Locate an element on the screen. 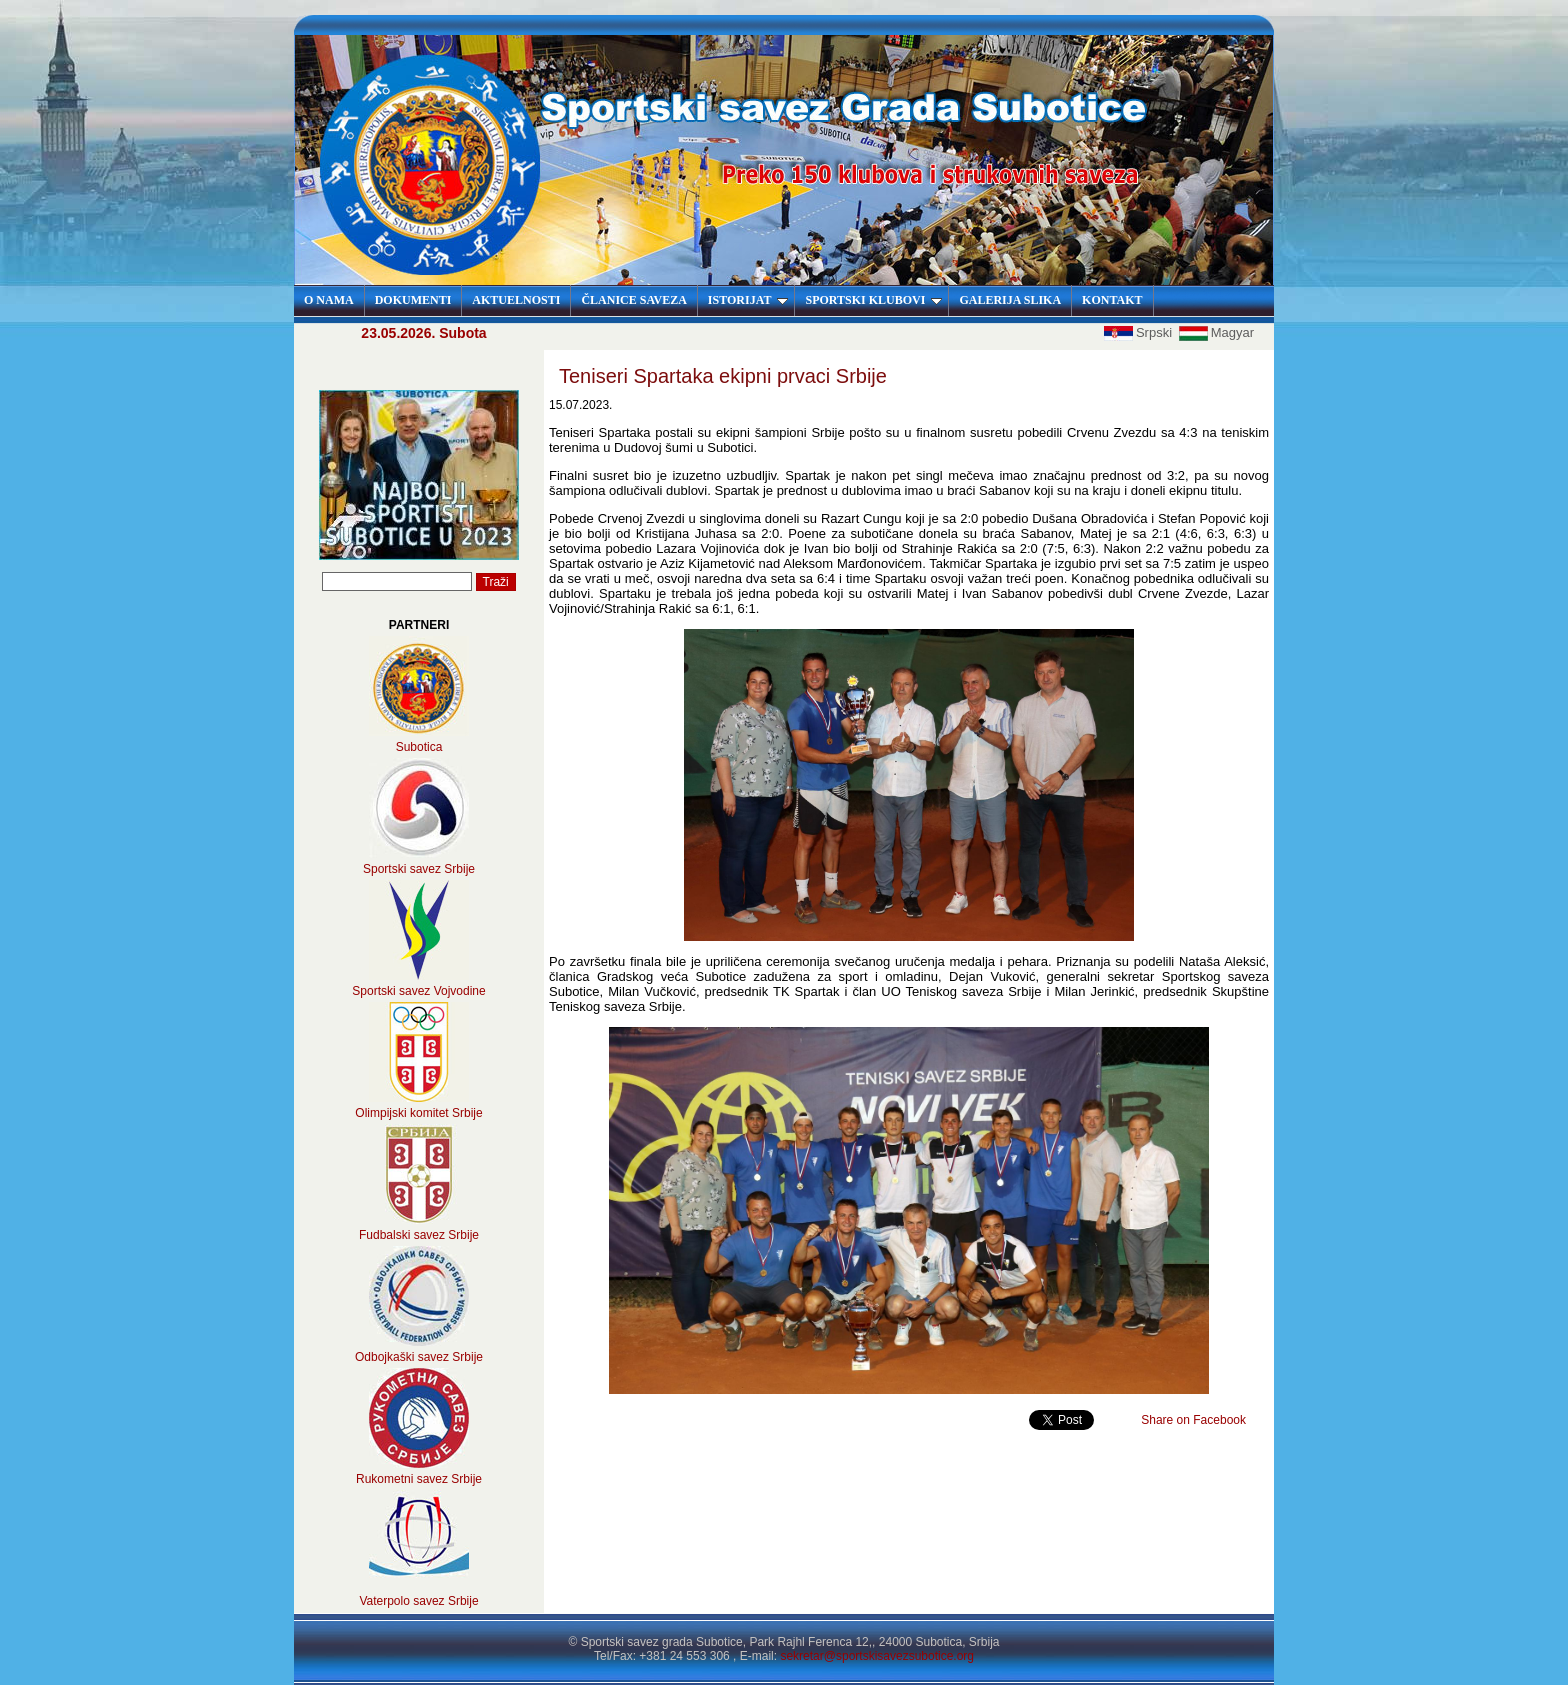 The image size is (1568, 1685). Fudbalski savez Srbije is located at coordinates (419, 1235).